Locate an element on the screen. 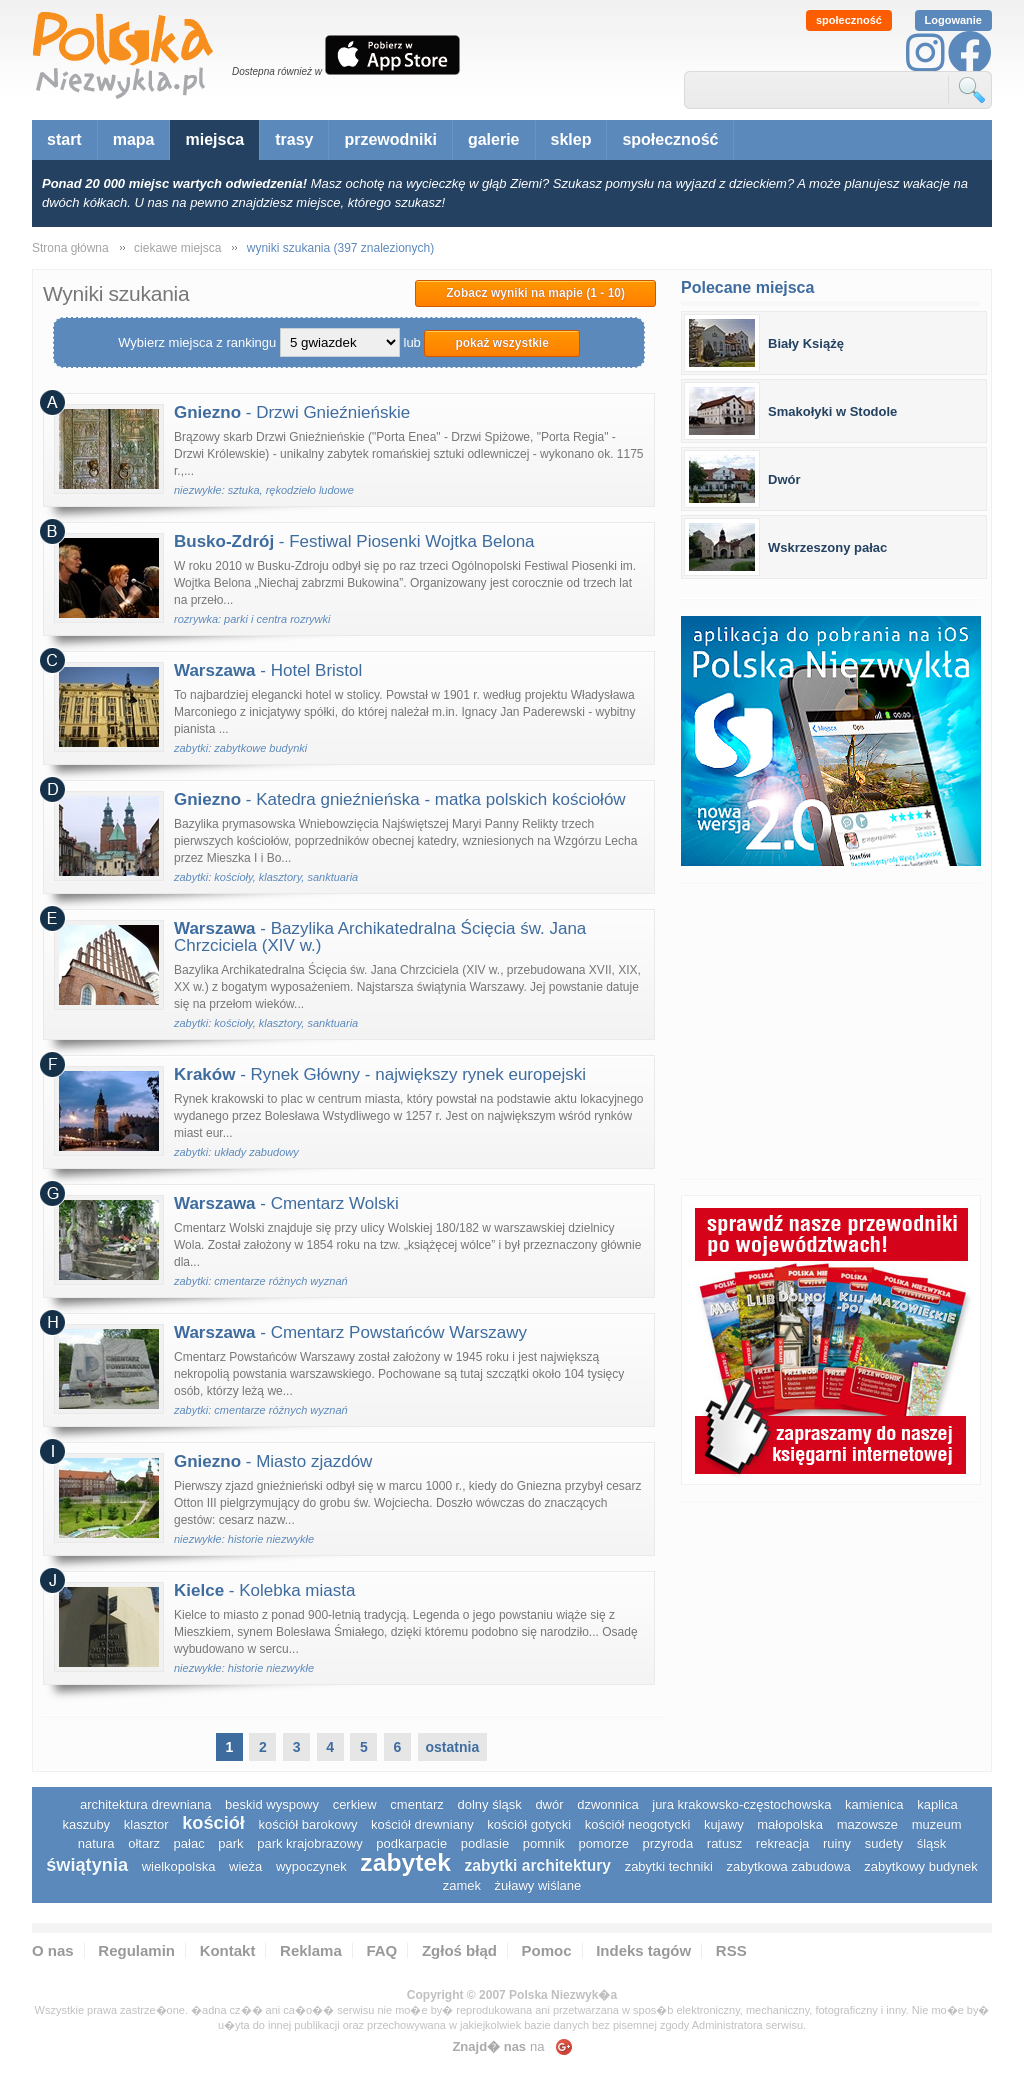 This screenshot has width=1024, height=2085. przyroda is located at coordinates (668, 1843).